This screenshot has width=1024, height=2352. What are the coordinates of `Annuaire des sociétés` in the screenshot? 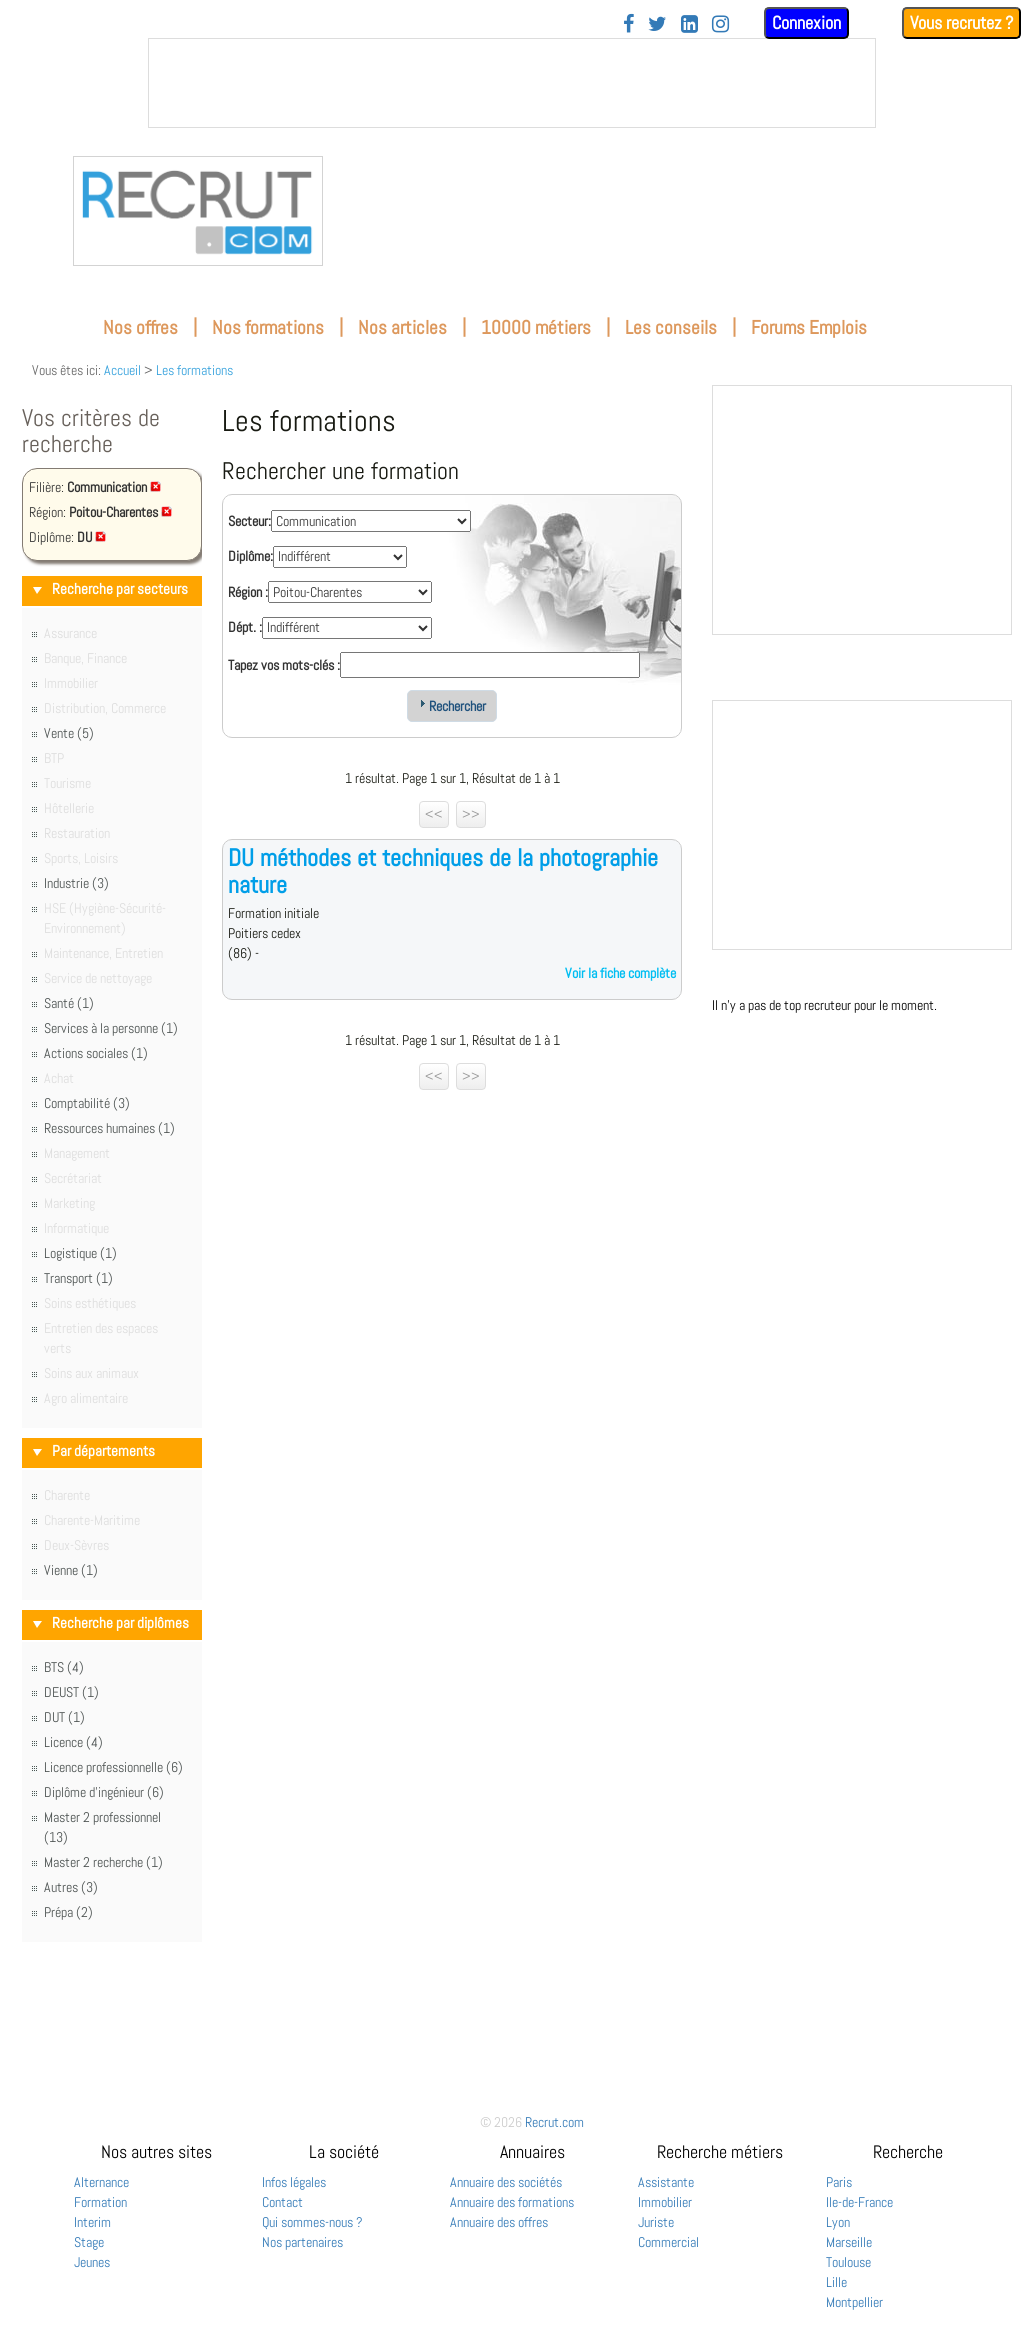 It's located at (506, 2182).